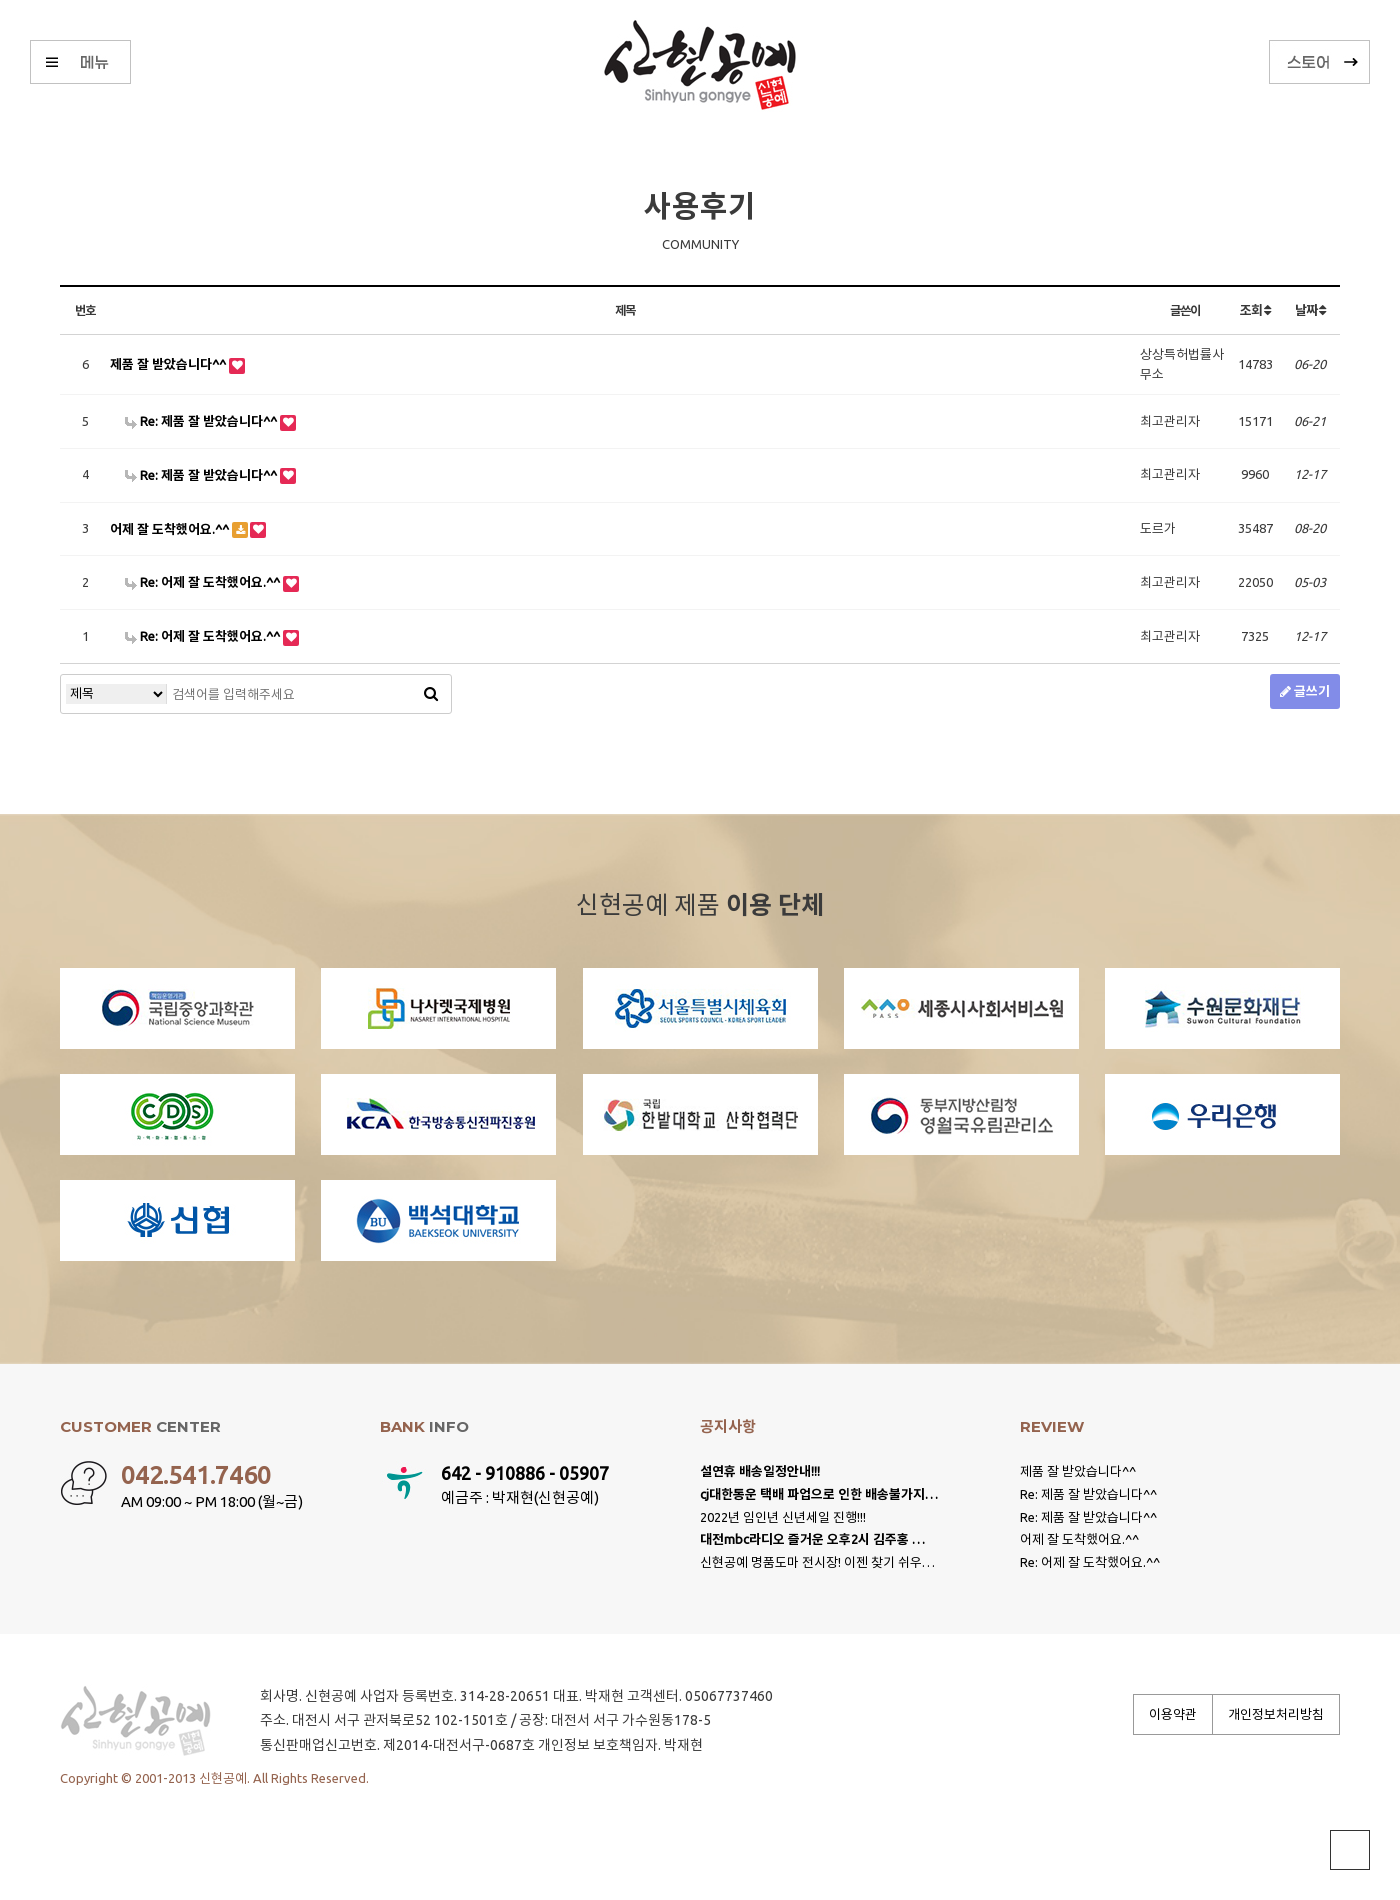  I want to click on 조회, so click(1254, 310).